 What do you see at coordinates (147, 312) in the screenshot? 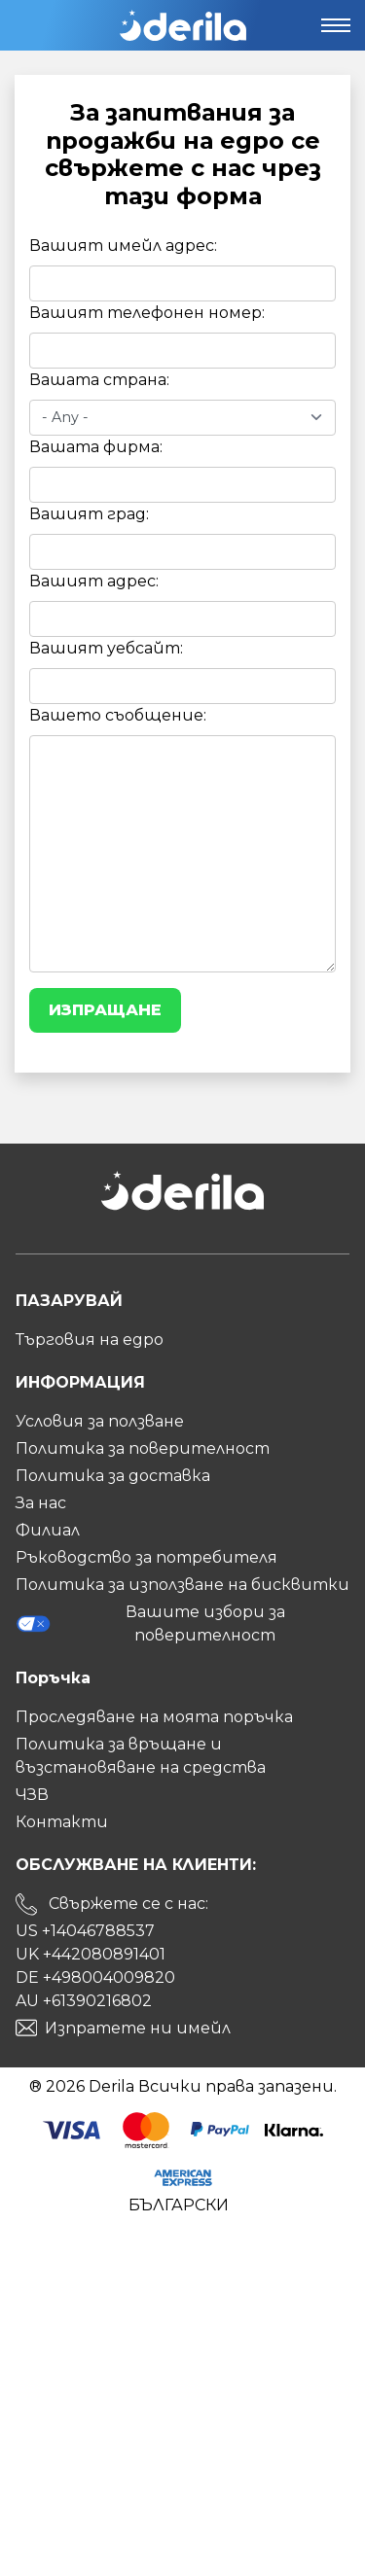
I see `Вашият телефонен номер:` at bounding box center [147, 312].